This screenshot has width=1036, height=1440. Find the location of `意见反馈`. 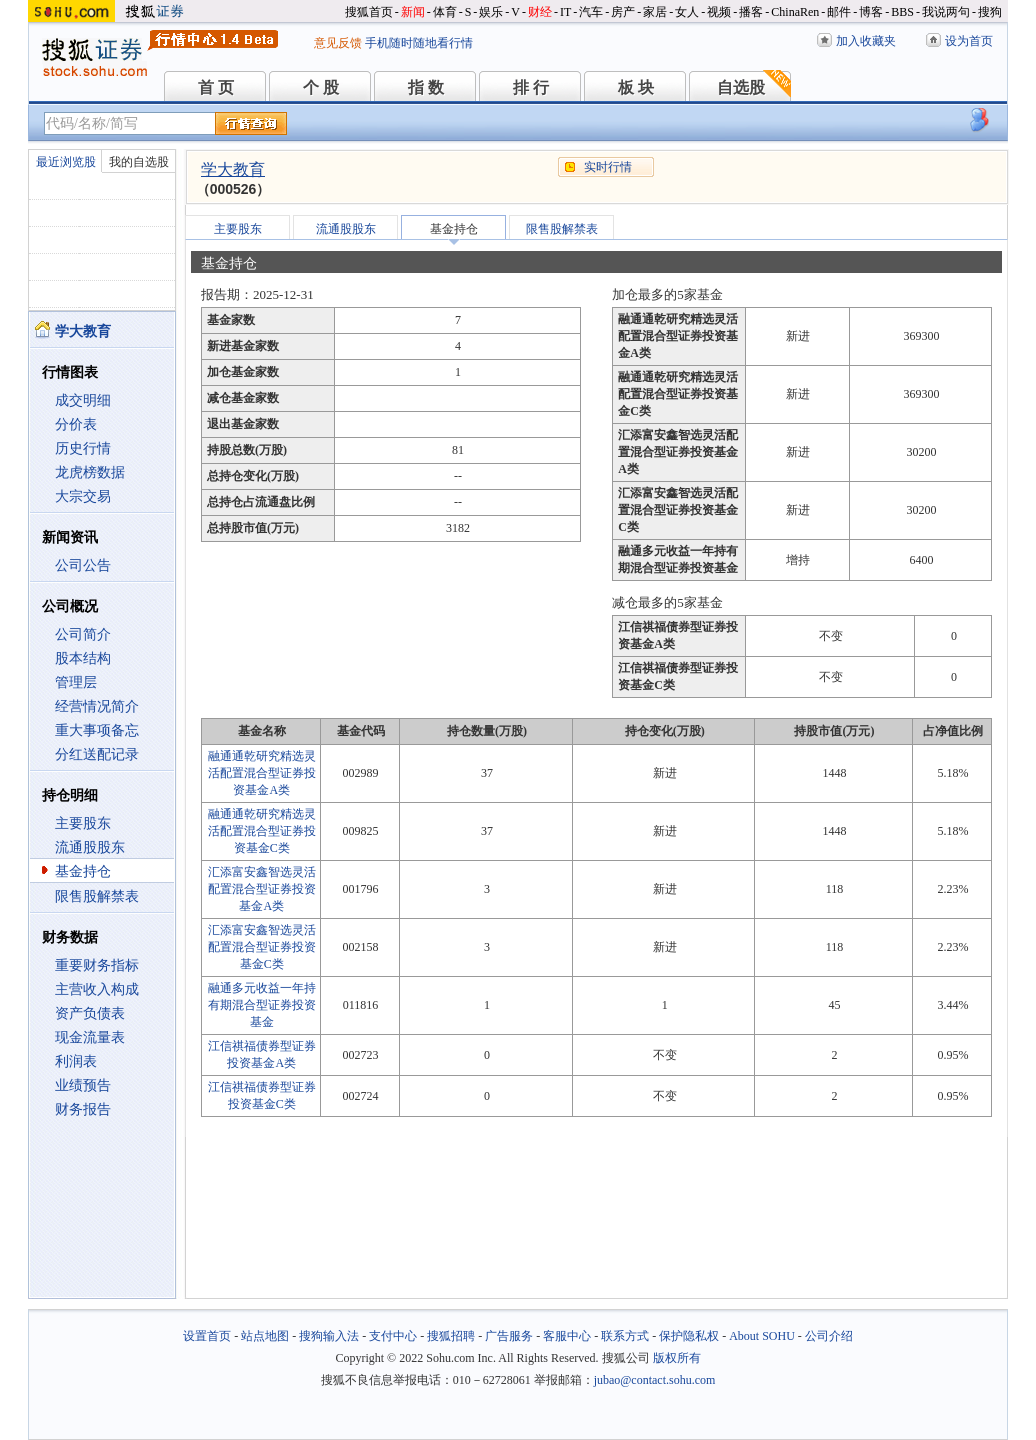

意见反馈 is located at coordinates (338, 43).